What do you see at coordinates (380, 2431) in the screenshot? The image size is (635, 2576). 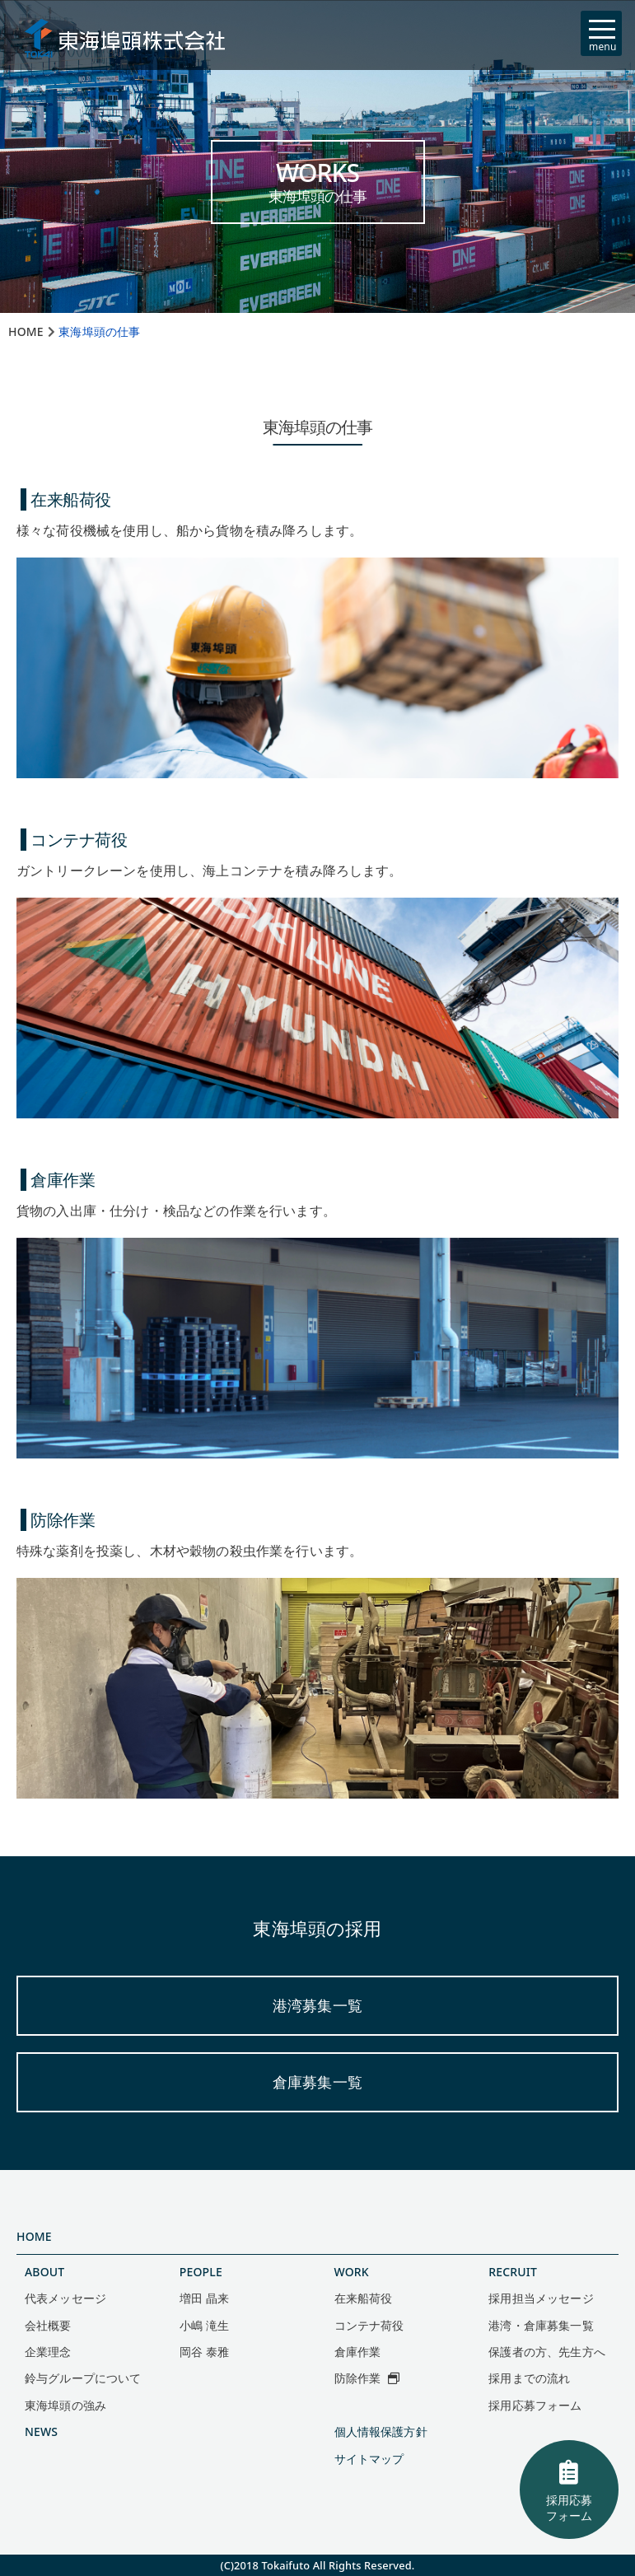 I see `個人情報保護方針` at bounding box center [380, 2431].